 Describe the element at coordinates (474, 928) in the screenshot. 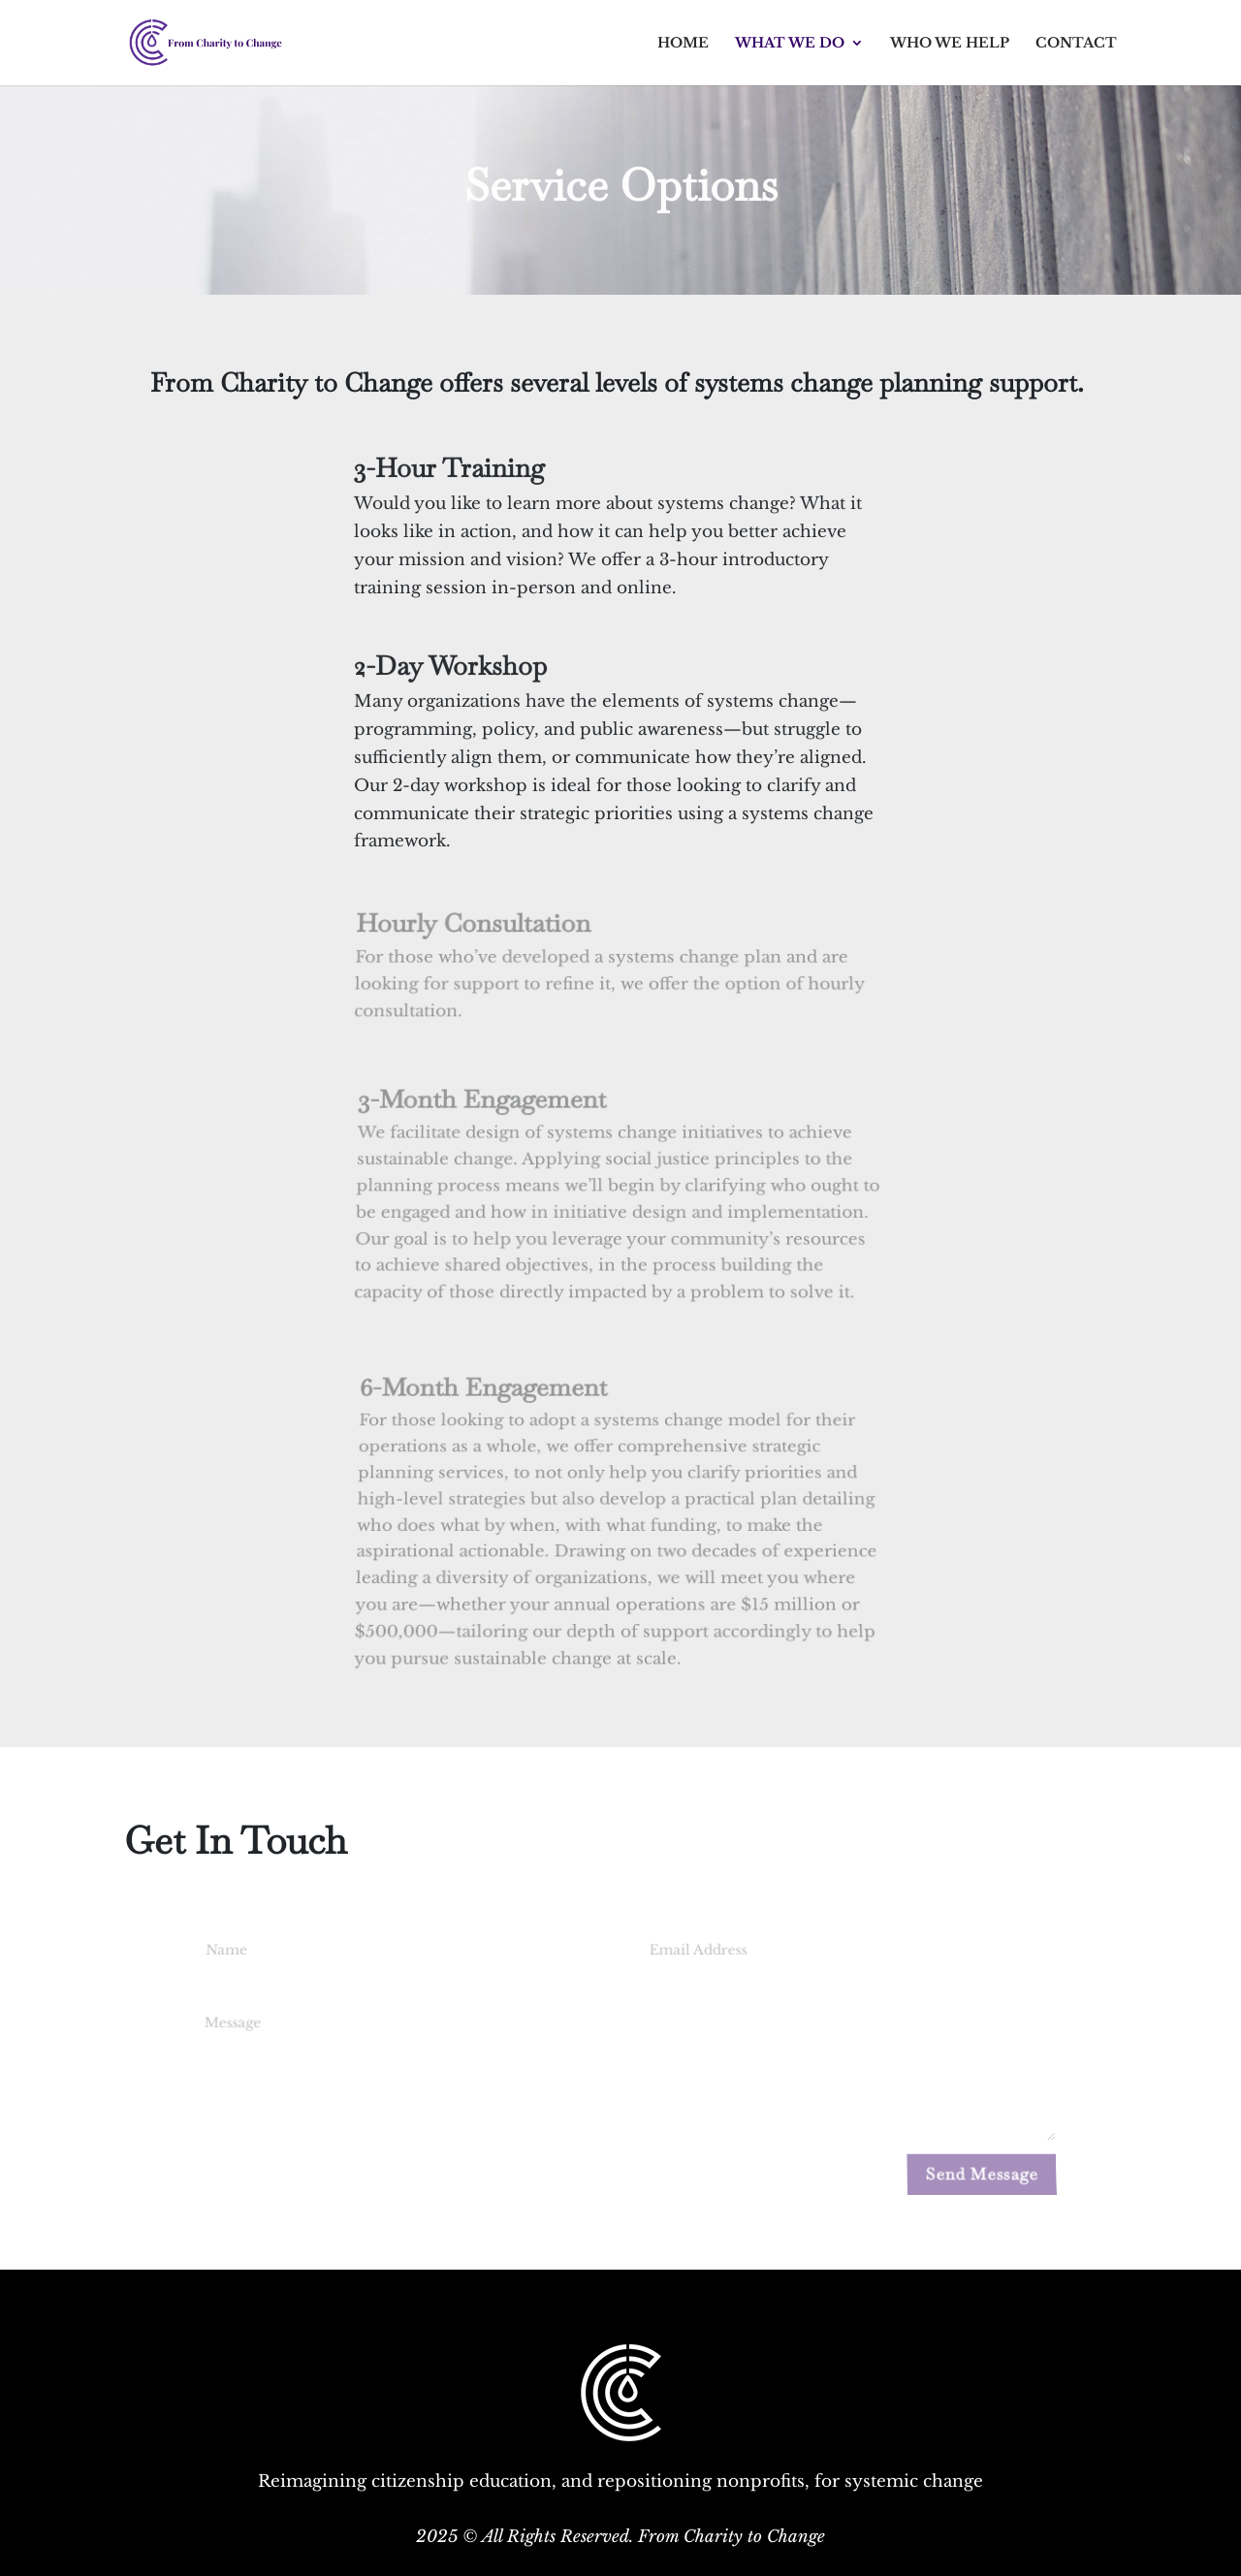

I see `Hourly Consultation` at that location.